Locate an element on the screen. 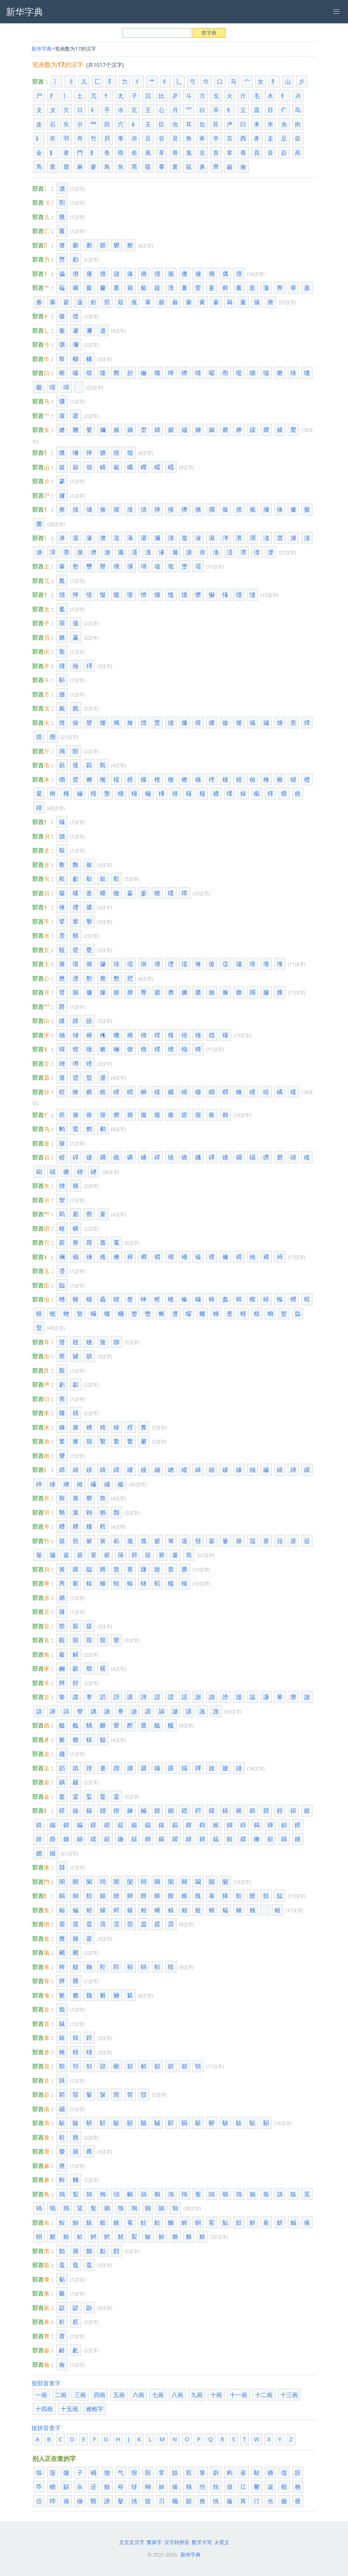  四画 is located at coordinates (99, 2395).